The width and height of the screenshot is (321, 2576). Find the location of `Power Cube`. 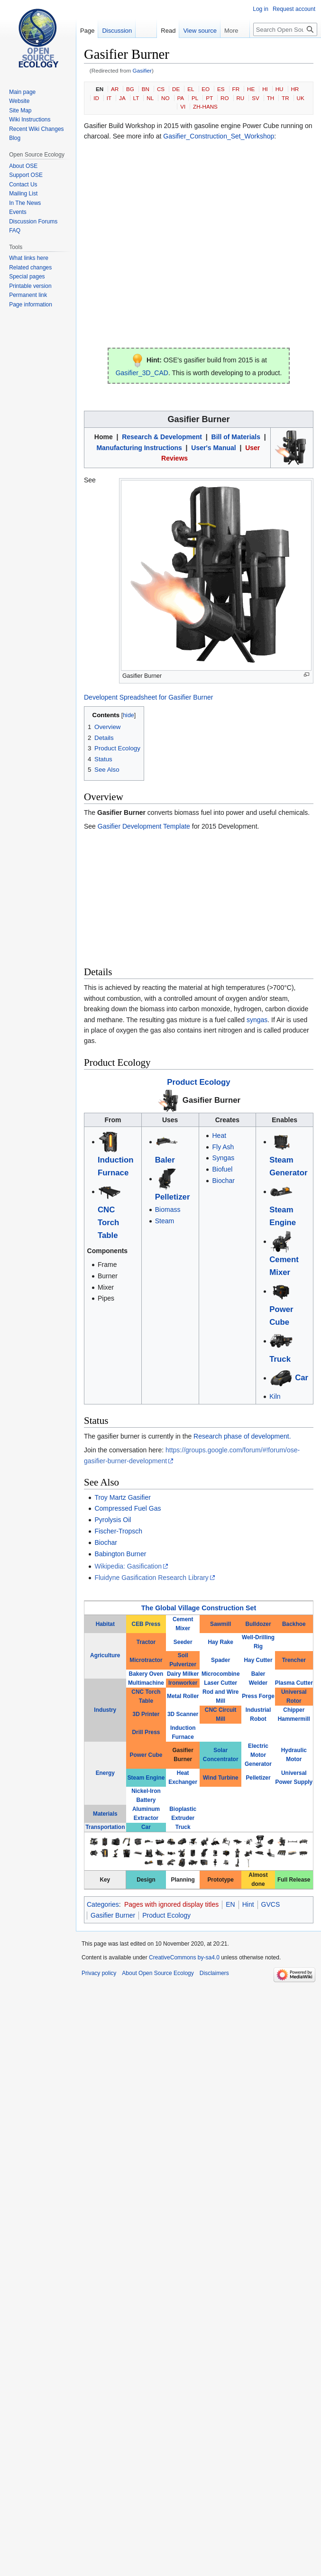

Power Cube is located at coordinates (146, 1755).